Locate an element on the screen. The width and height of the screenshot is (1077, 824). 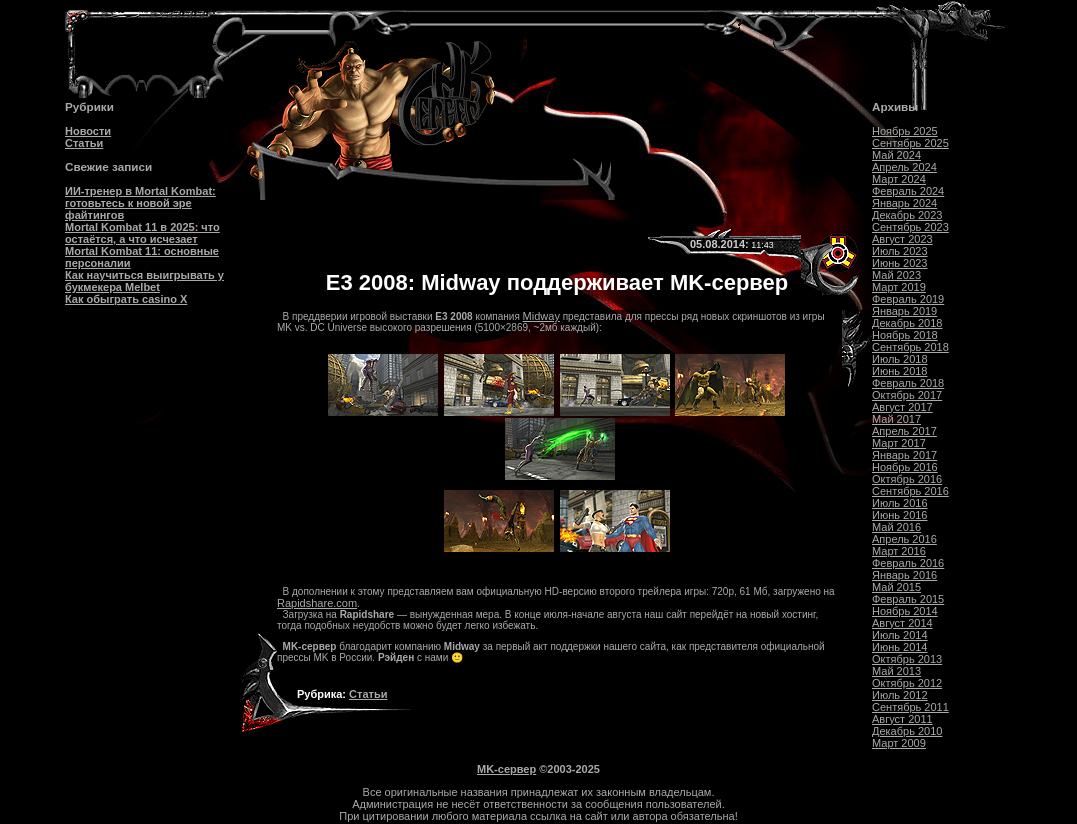
Октябрь 2017 is located at coordinates (907, 395).